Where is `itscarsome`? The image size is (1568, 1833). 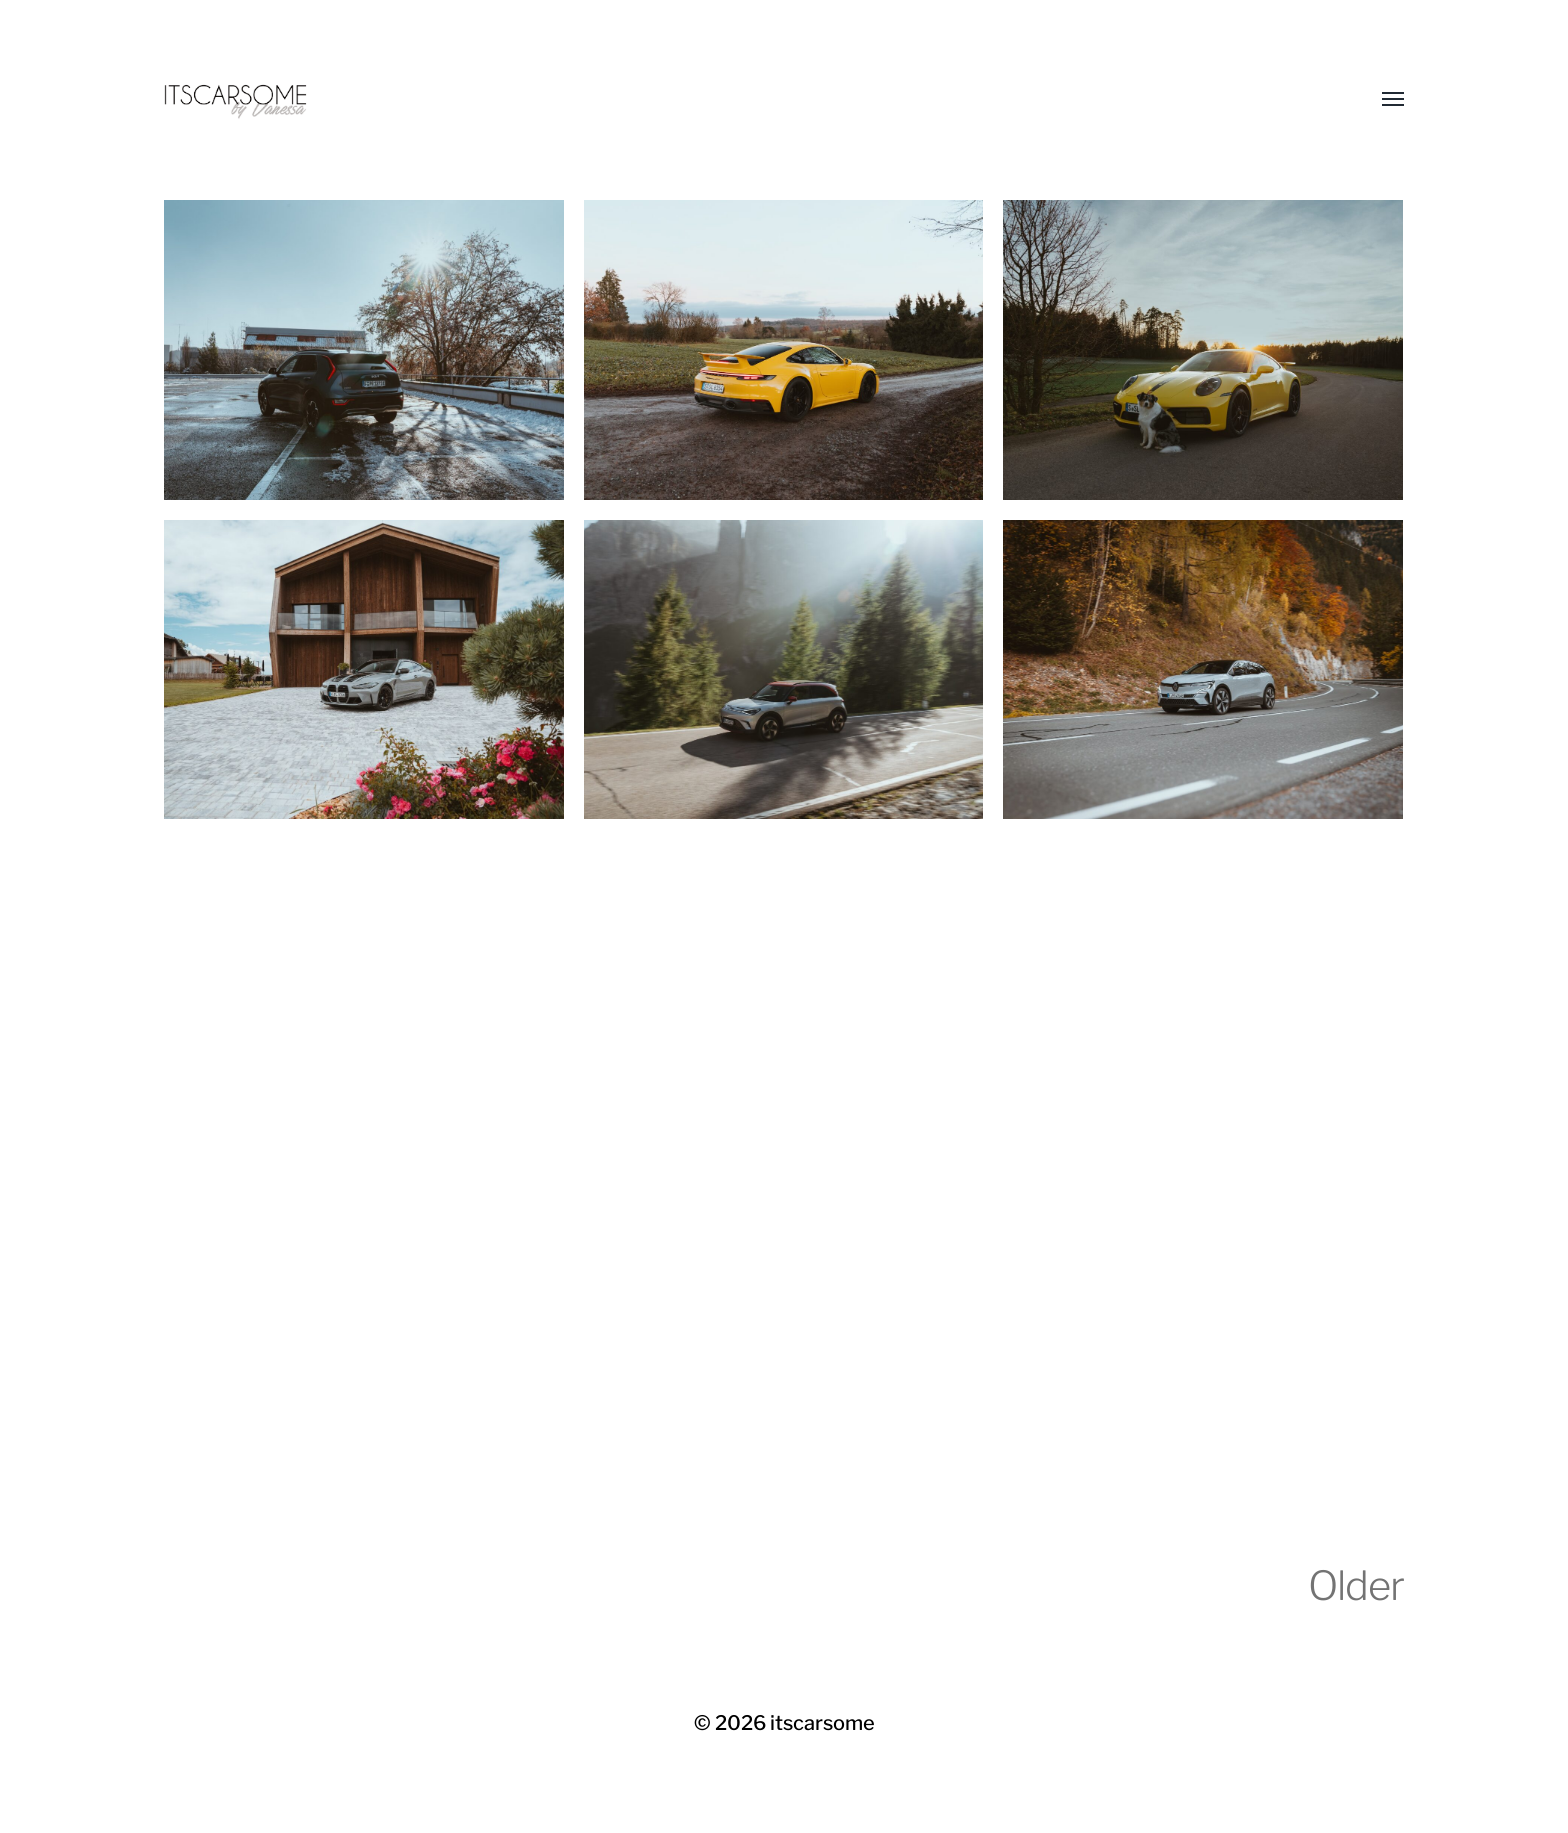 itscarsome is located at coordinates (822, 1723).